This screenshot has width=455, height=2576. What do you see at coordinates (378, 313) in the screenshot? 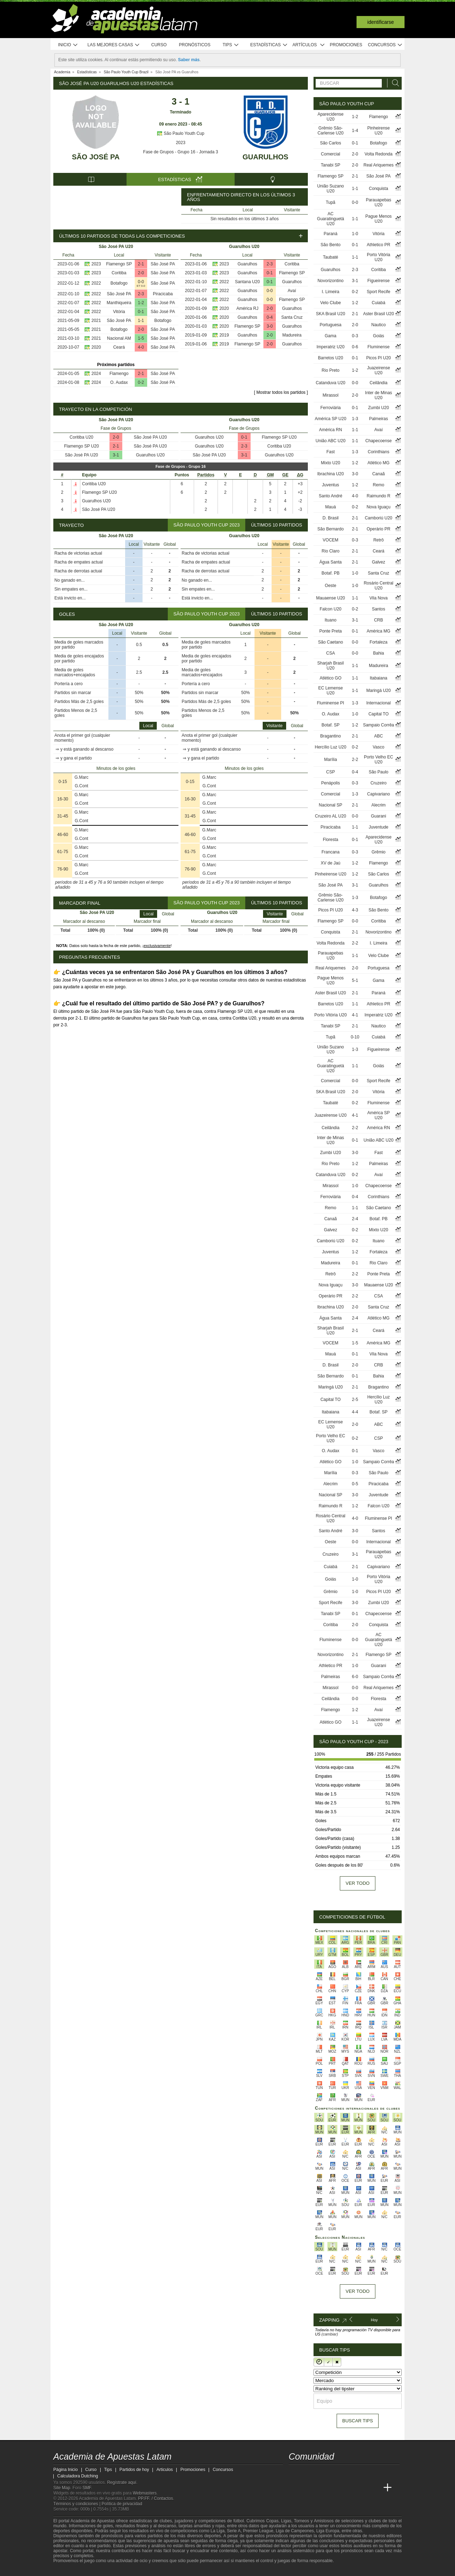
I see `Aster Brasil U20` at bounding box center [378, 313].